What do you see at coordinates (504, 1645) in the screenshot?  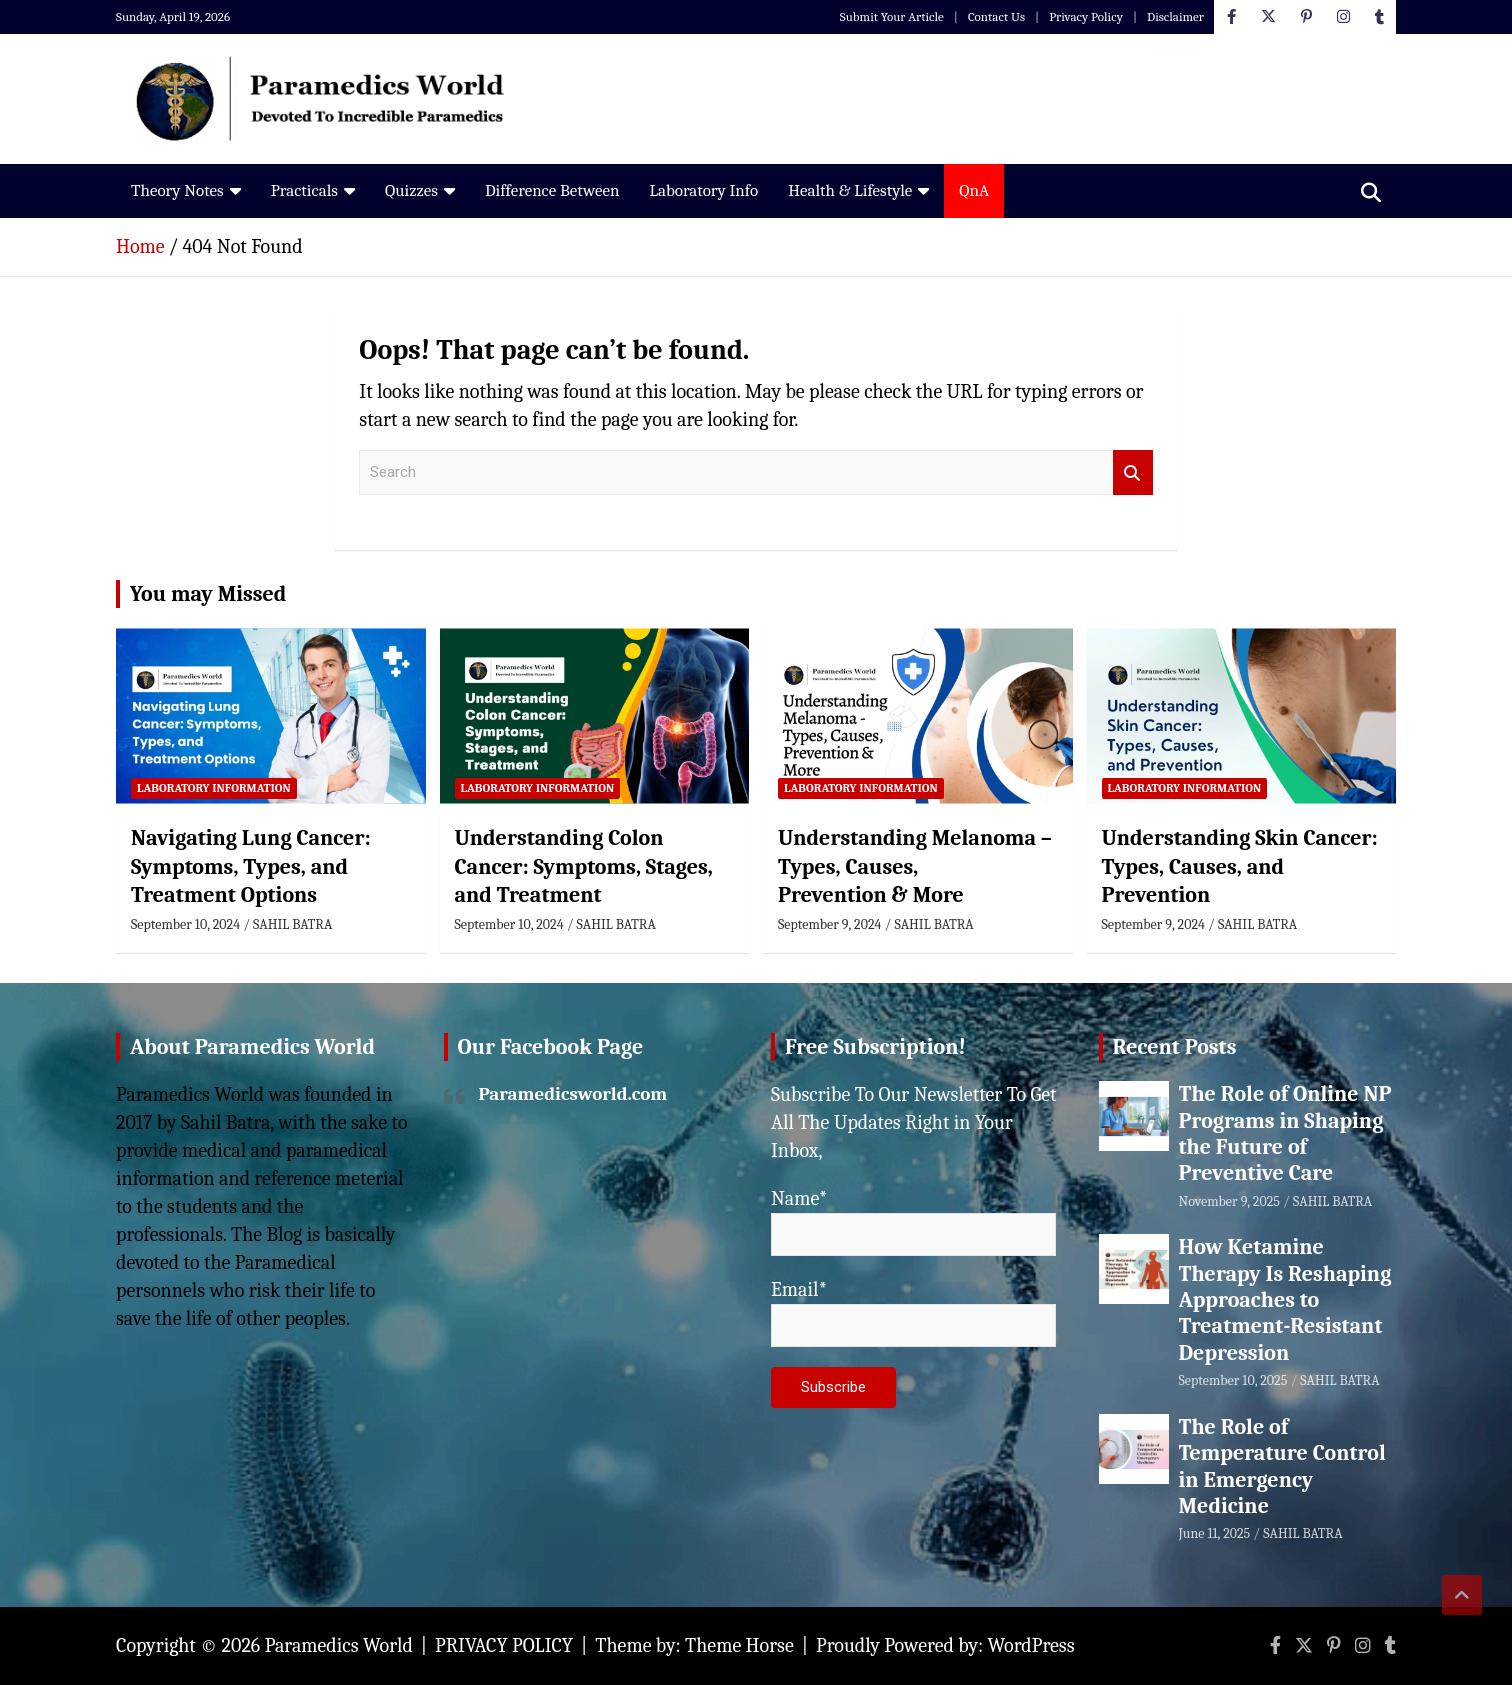 I see `PRIVACY POLICY` at bounding box center [504, 1645].